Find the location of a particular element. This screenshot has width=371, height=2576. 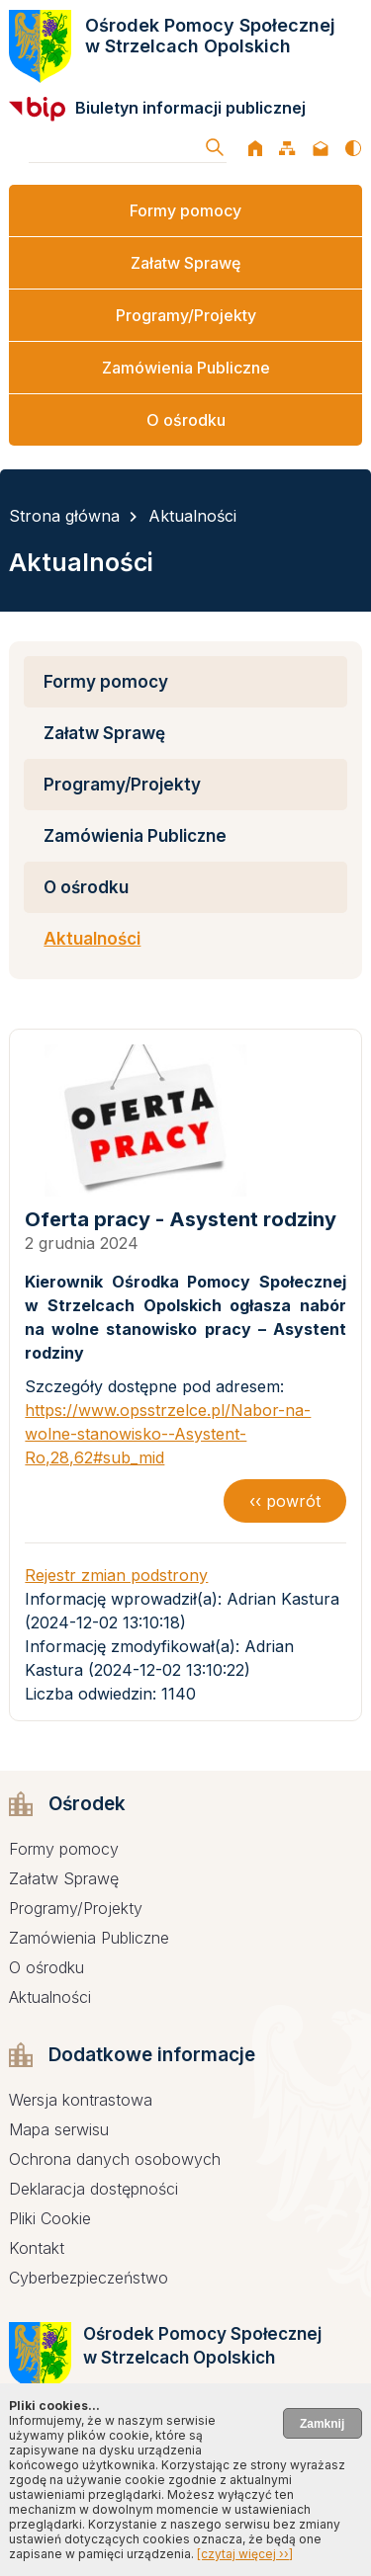

O ośrodku is located at coordinates (186, 420).